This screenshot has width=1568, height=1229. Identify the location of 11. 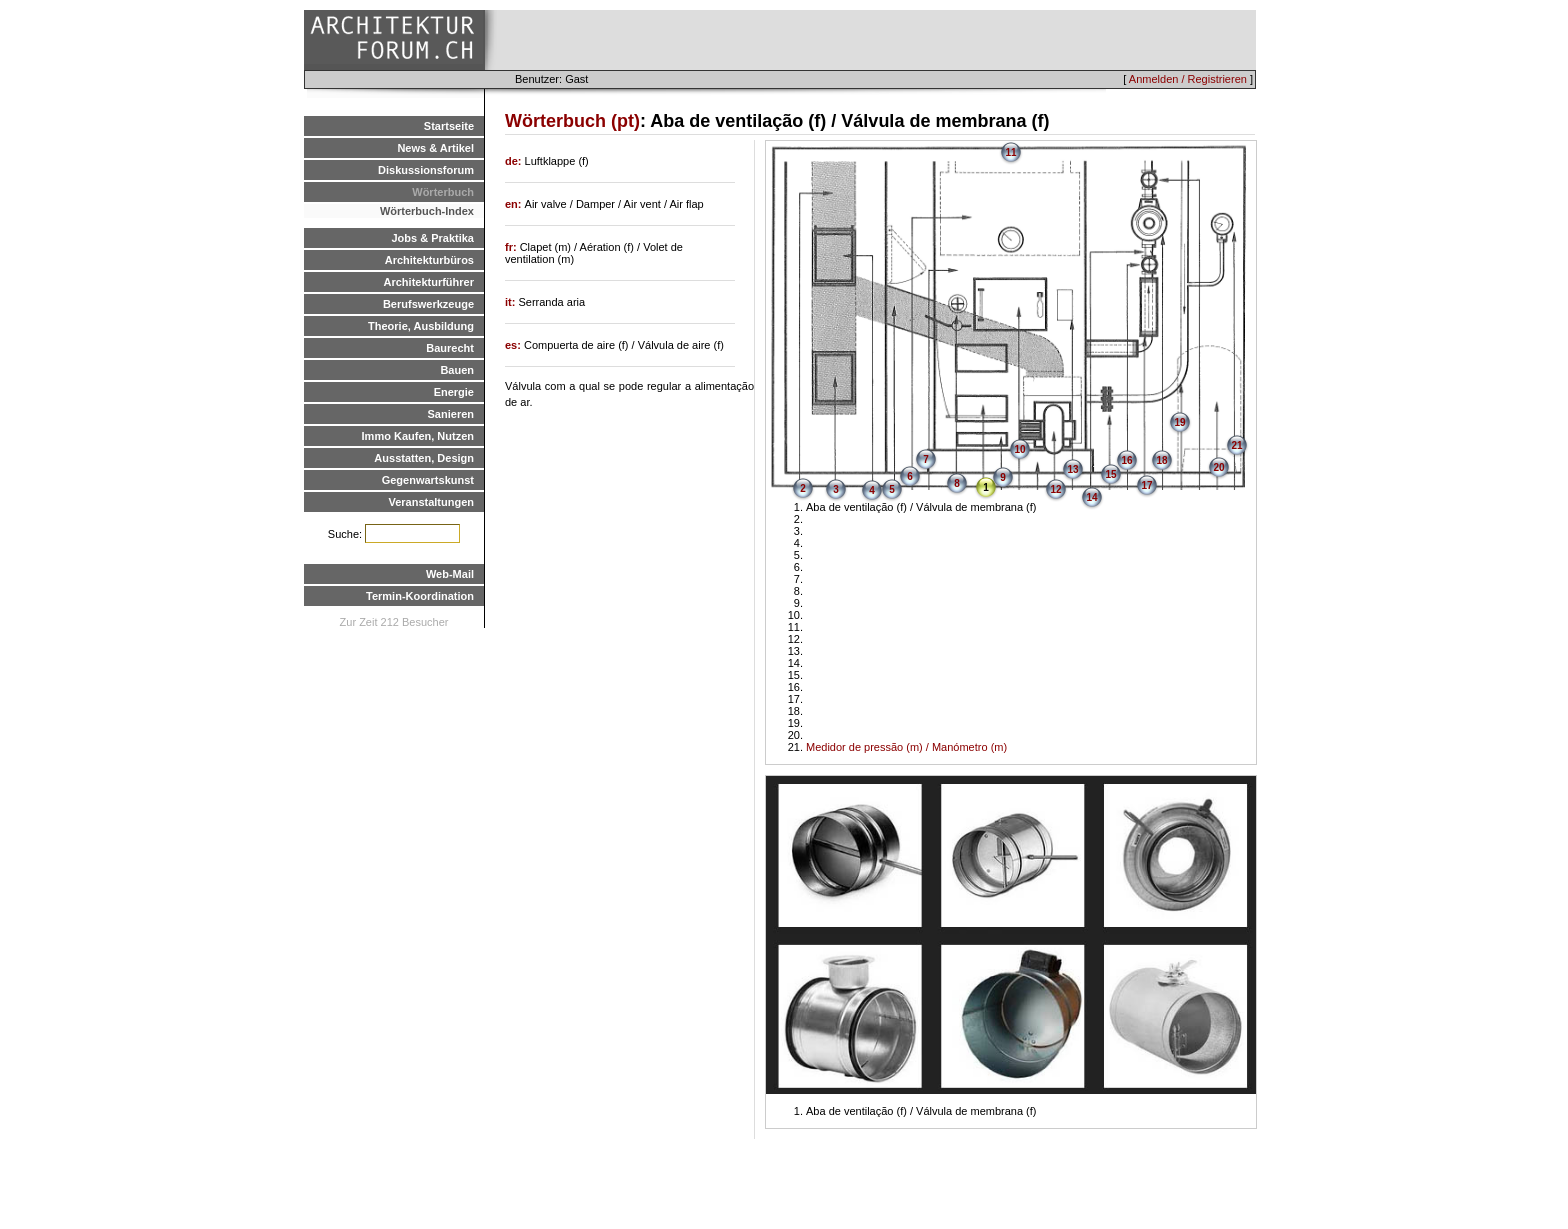
(1010, 152).